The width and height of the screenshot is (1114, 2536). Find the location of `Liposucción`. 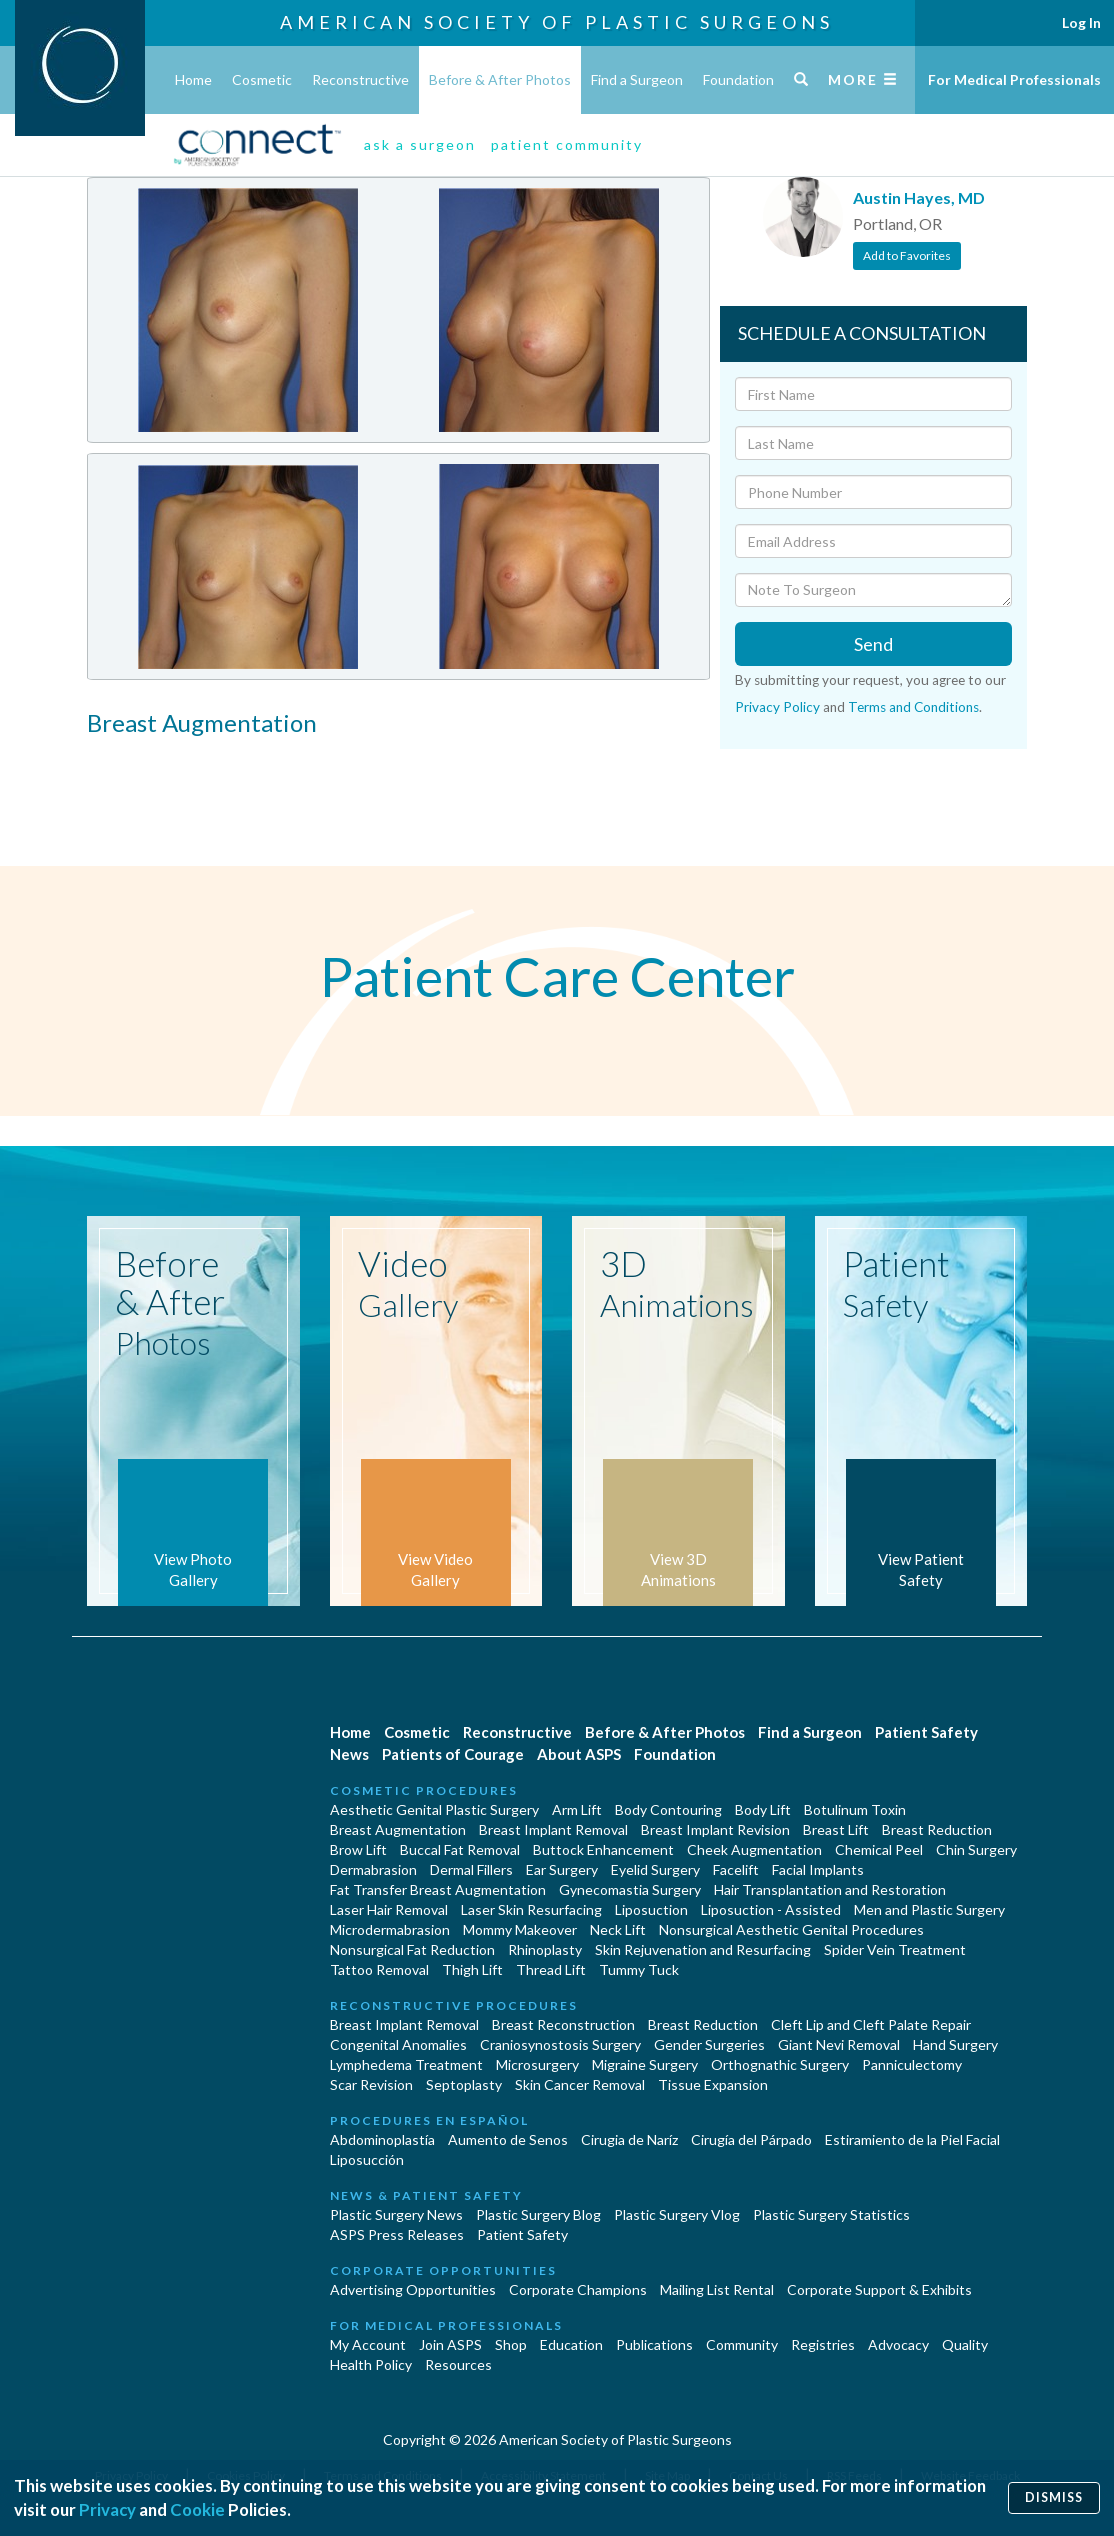

Liposucción is located at coordinates (367, 2159).